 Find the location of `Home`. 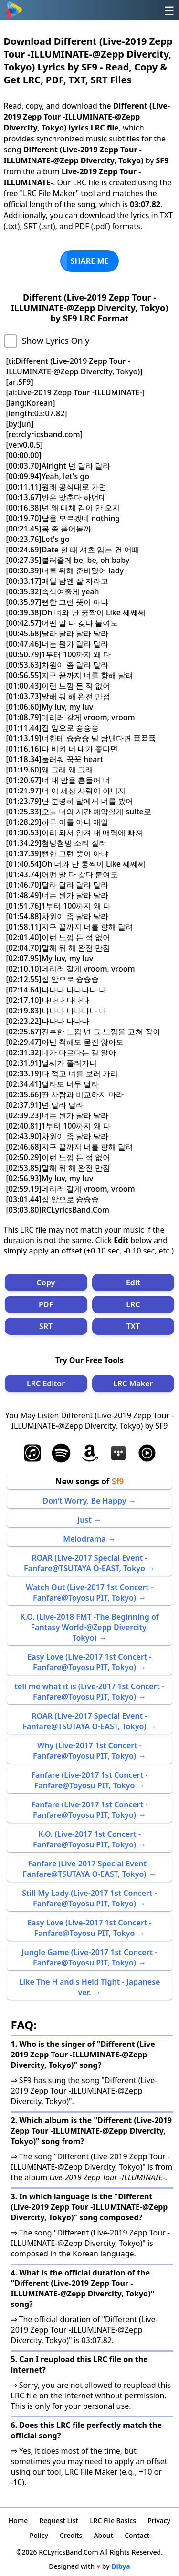

Home is located at coordinates (18, 2520).